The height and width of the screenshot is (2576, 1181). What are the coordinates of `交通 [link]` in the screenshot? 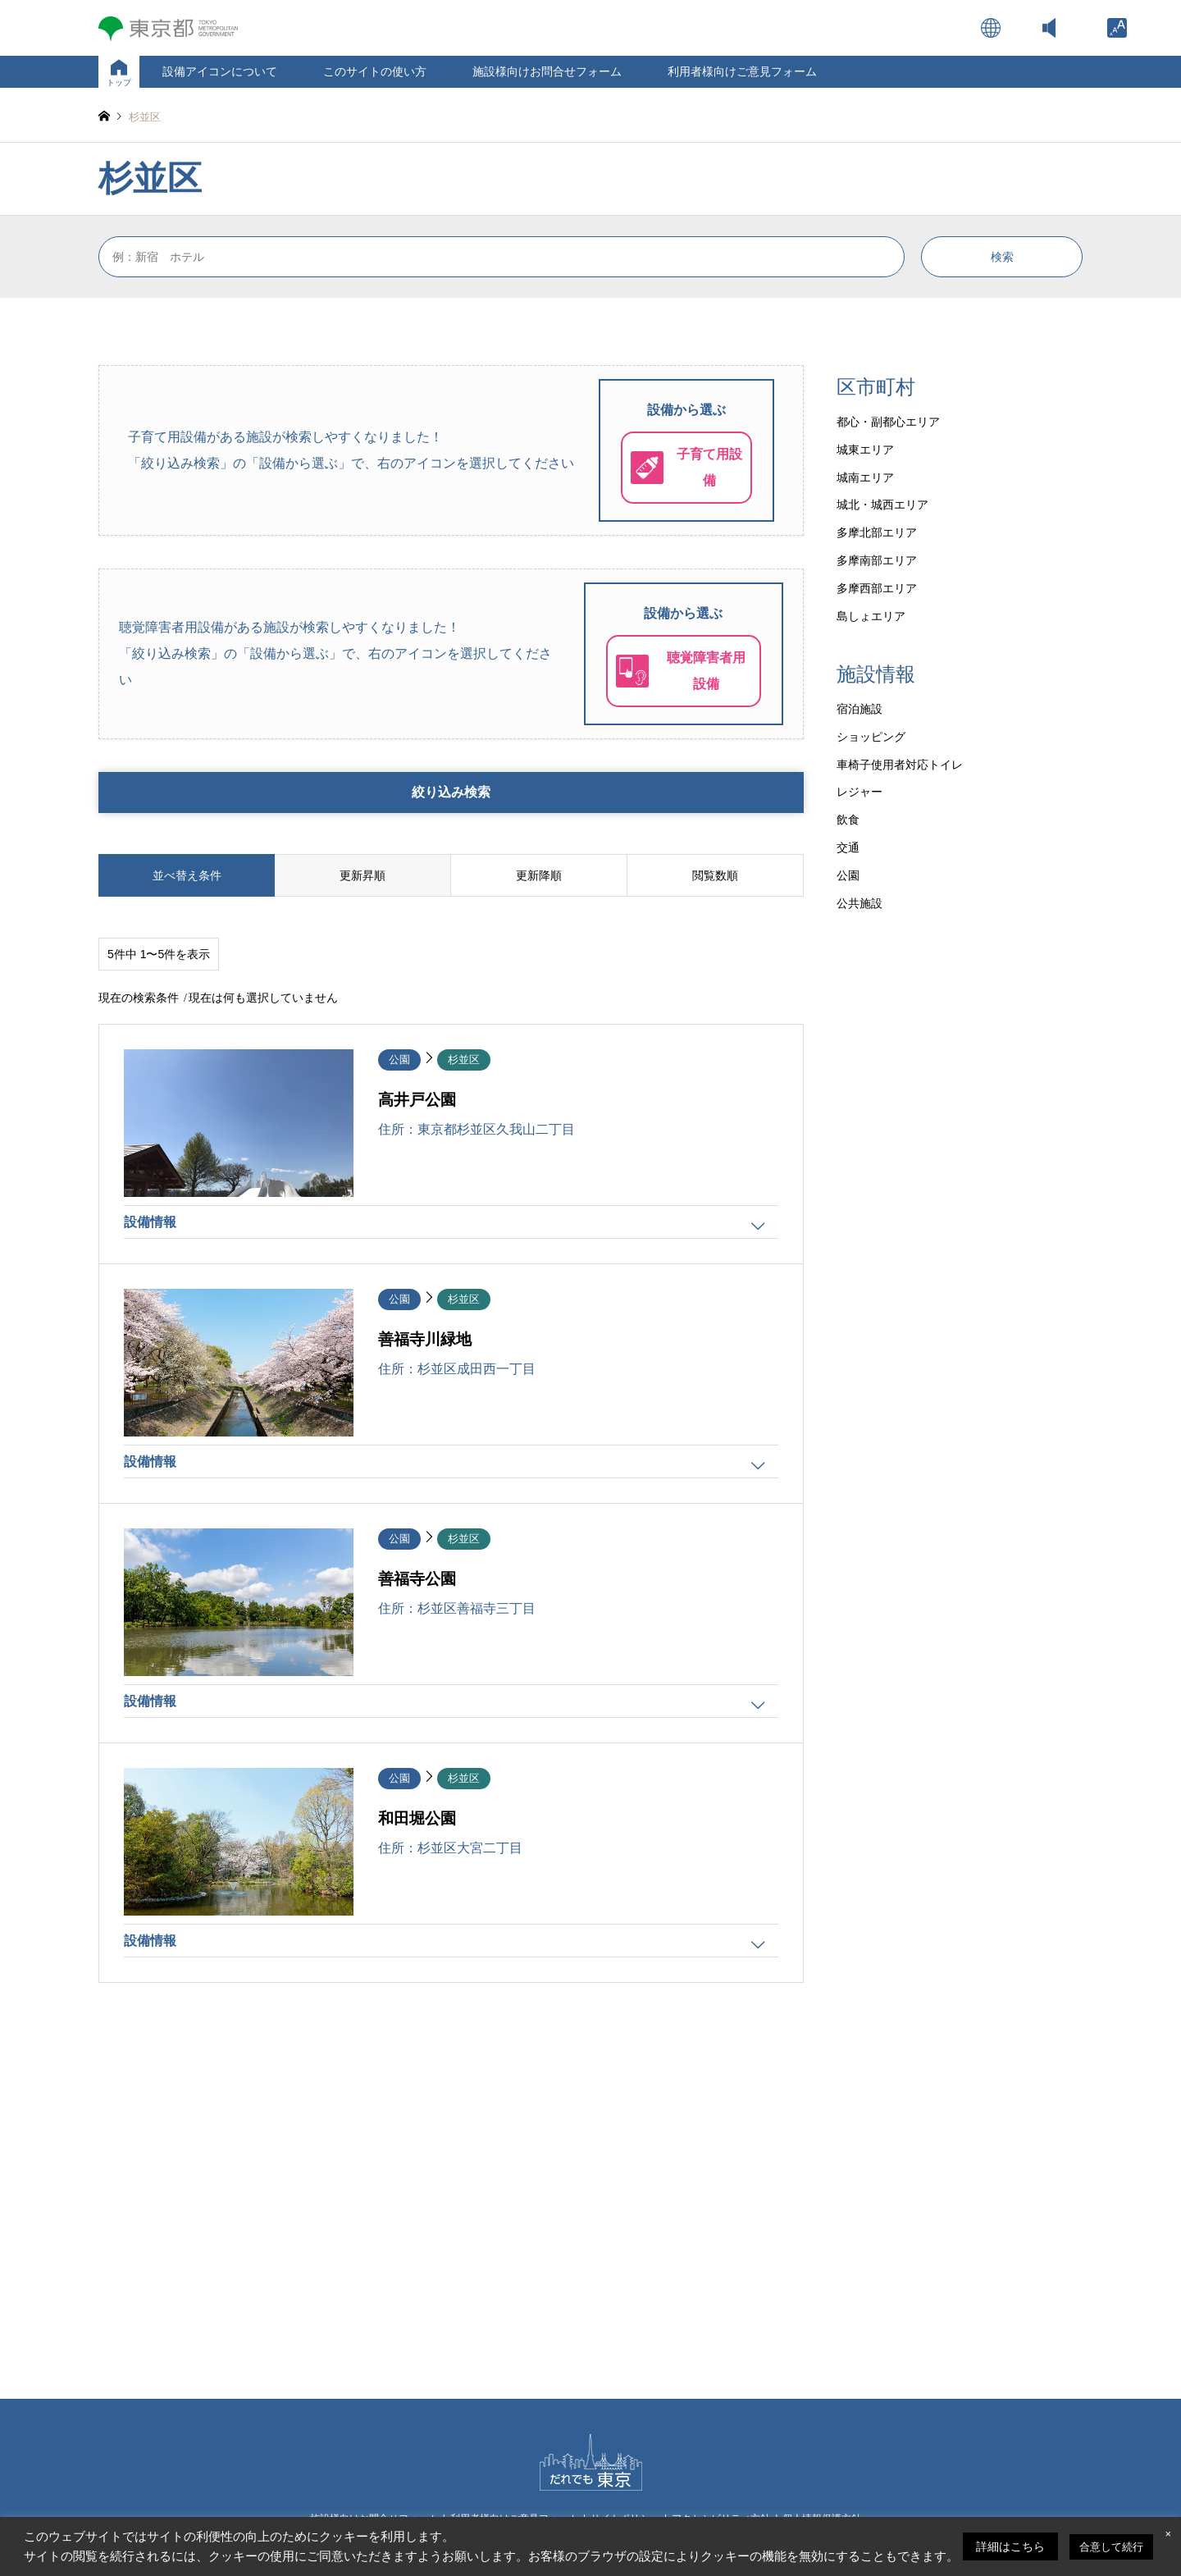 It's located at (848, 847).